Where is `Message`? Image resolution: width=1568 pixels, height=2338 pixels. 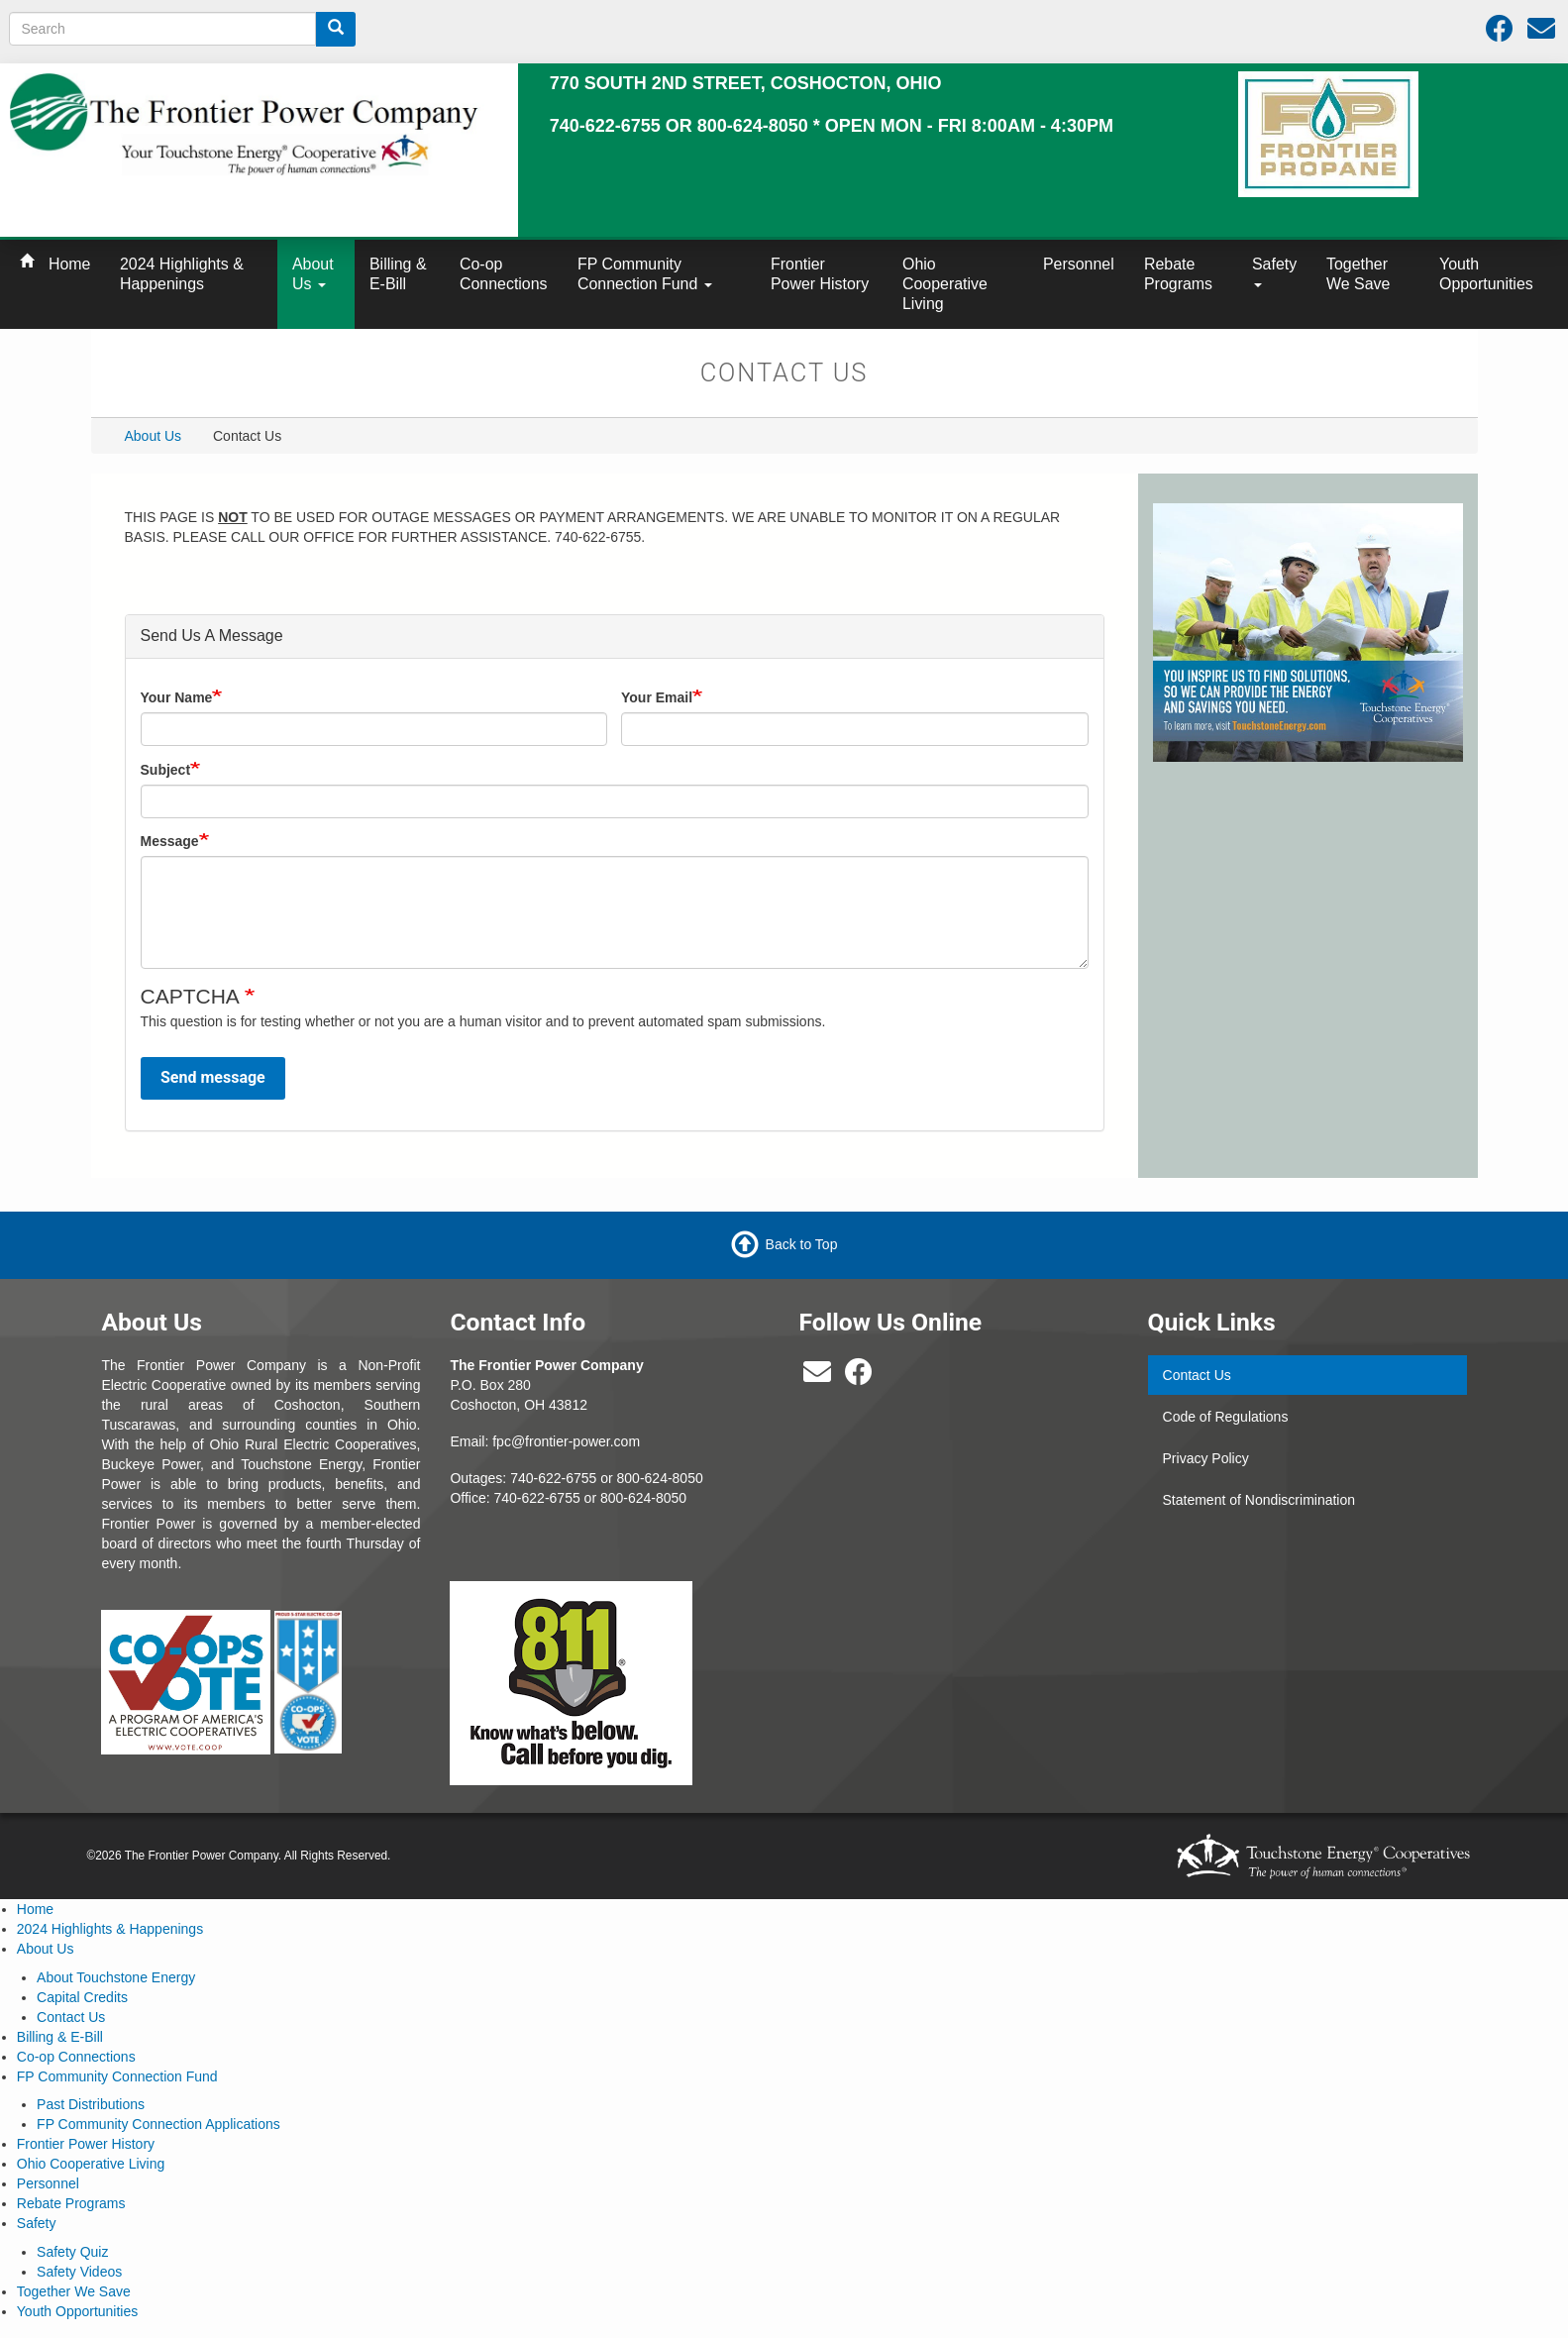 Message is located at coordinates (170, 841).